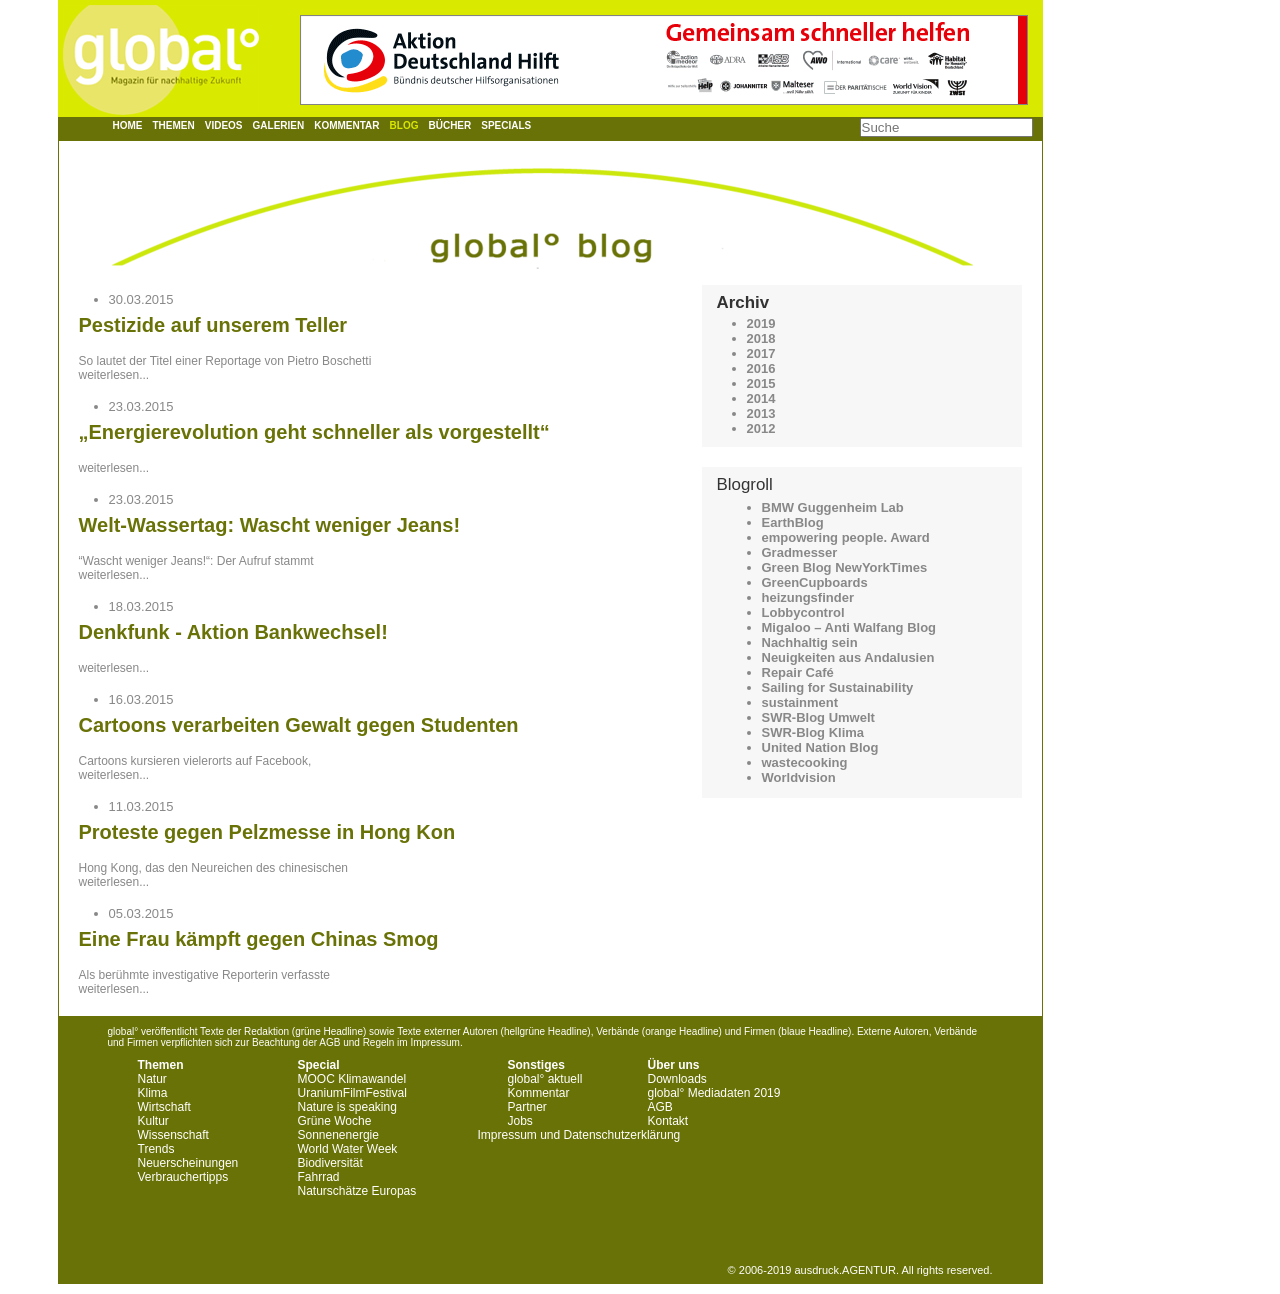 This screenshot has height=1294, width=1280. I want to click on BMW Guggenheim Lab, so click(833, 507).